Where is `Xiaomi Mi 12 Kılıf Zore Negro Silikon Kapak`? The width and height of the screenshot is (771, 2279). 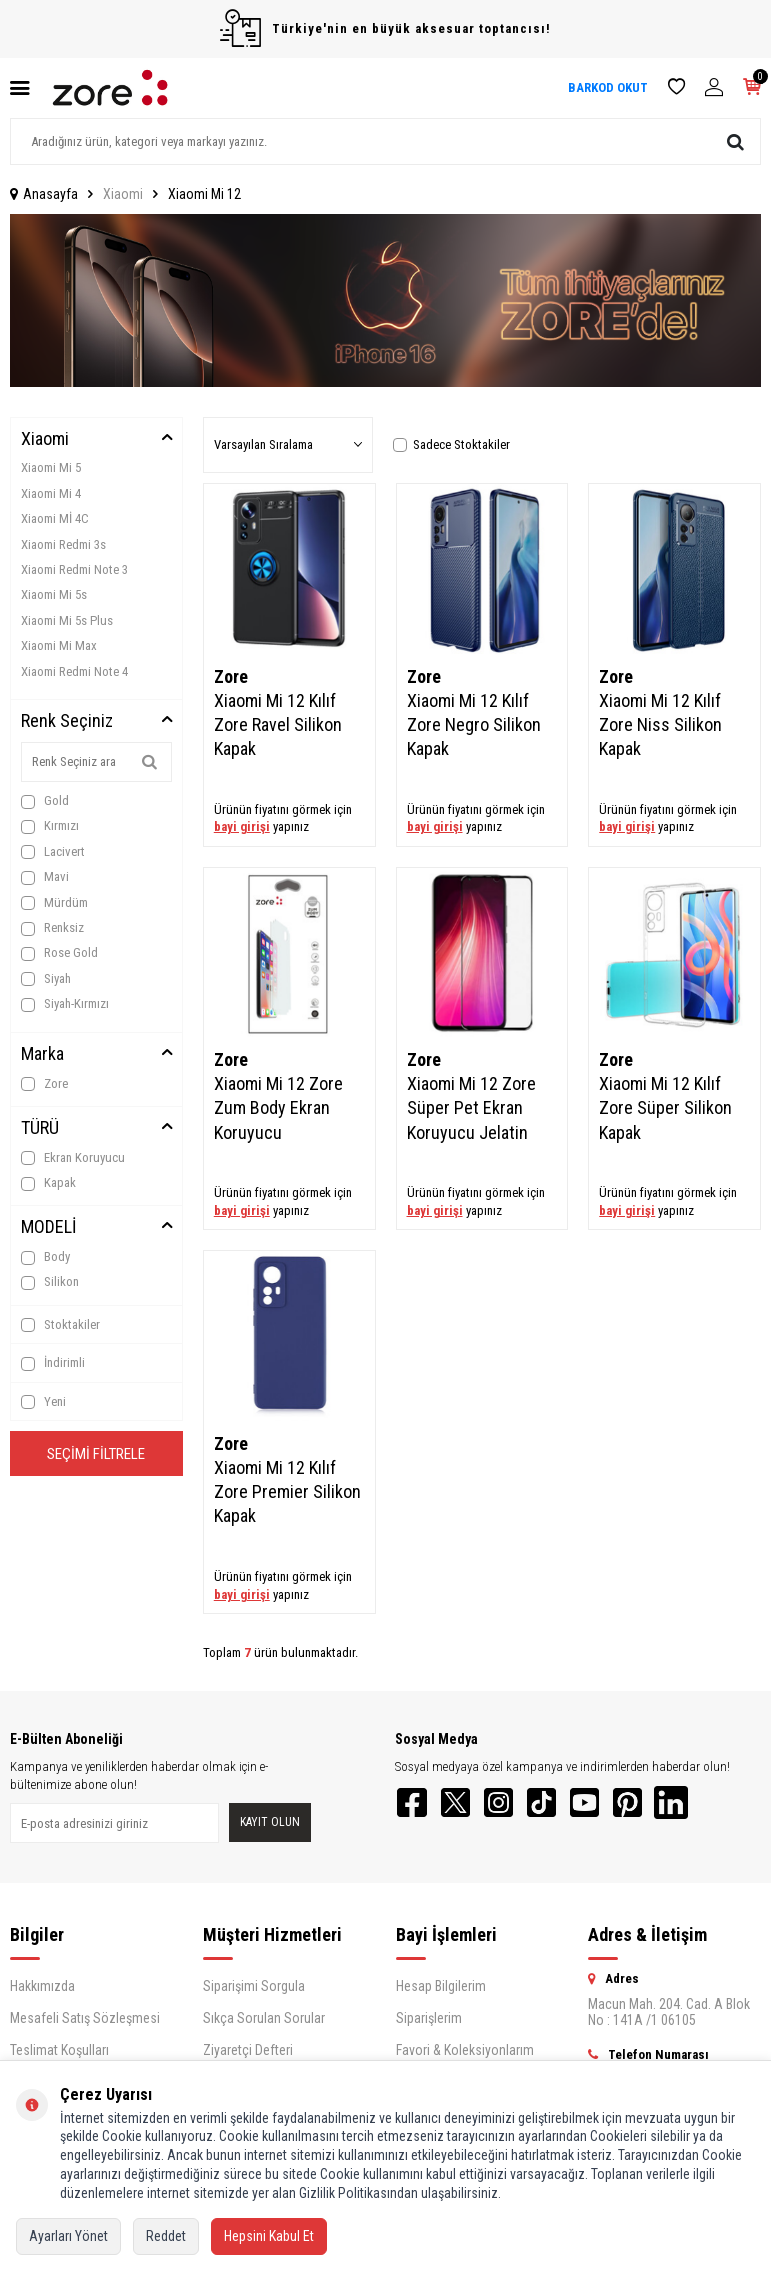
Xiaomi Mi 12 Kılıf Zore Negro Silikon Kapak is located at coordinates (474, 724).